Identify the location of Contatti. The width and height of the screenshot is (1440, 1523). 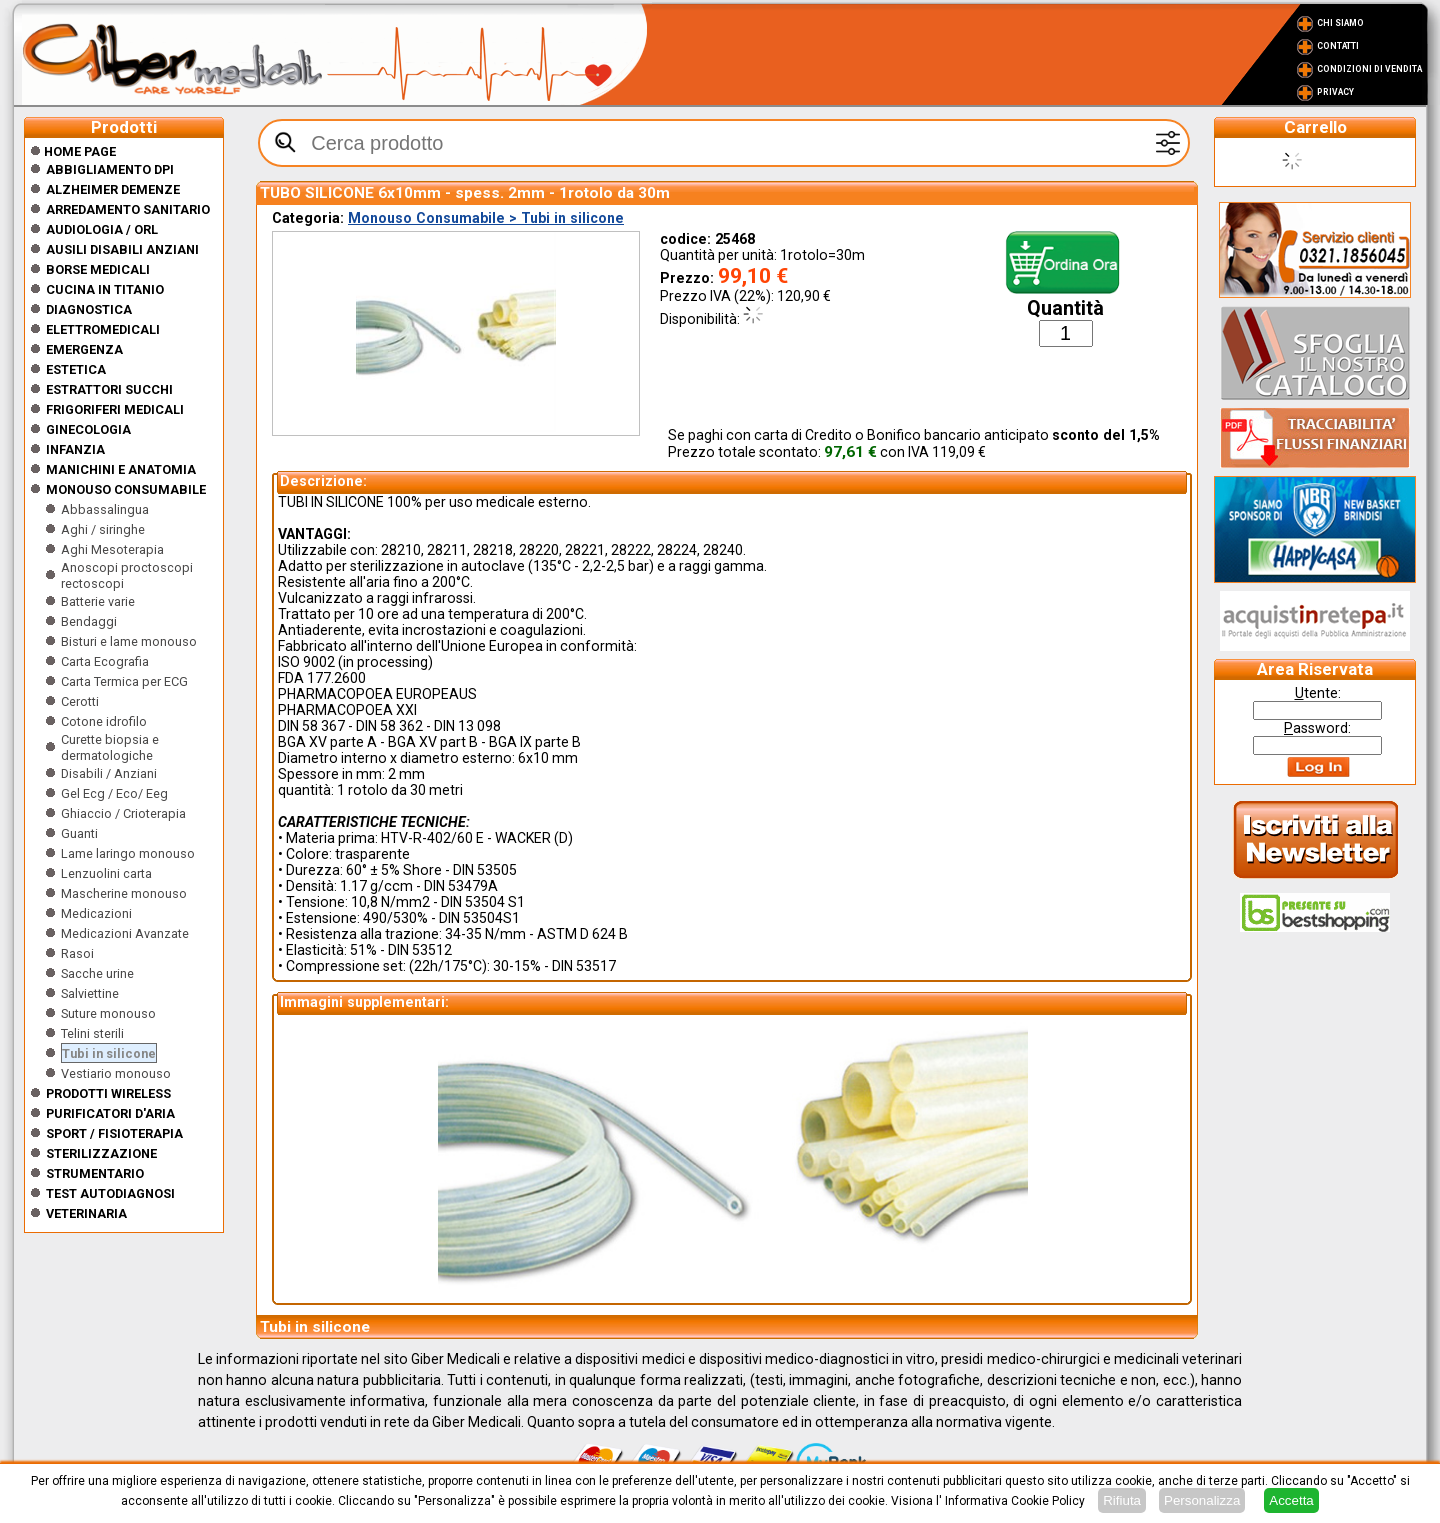
(1338, 46).